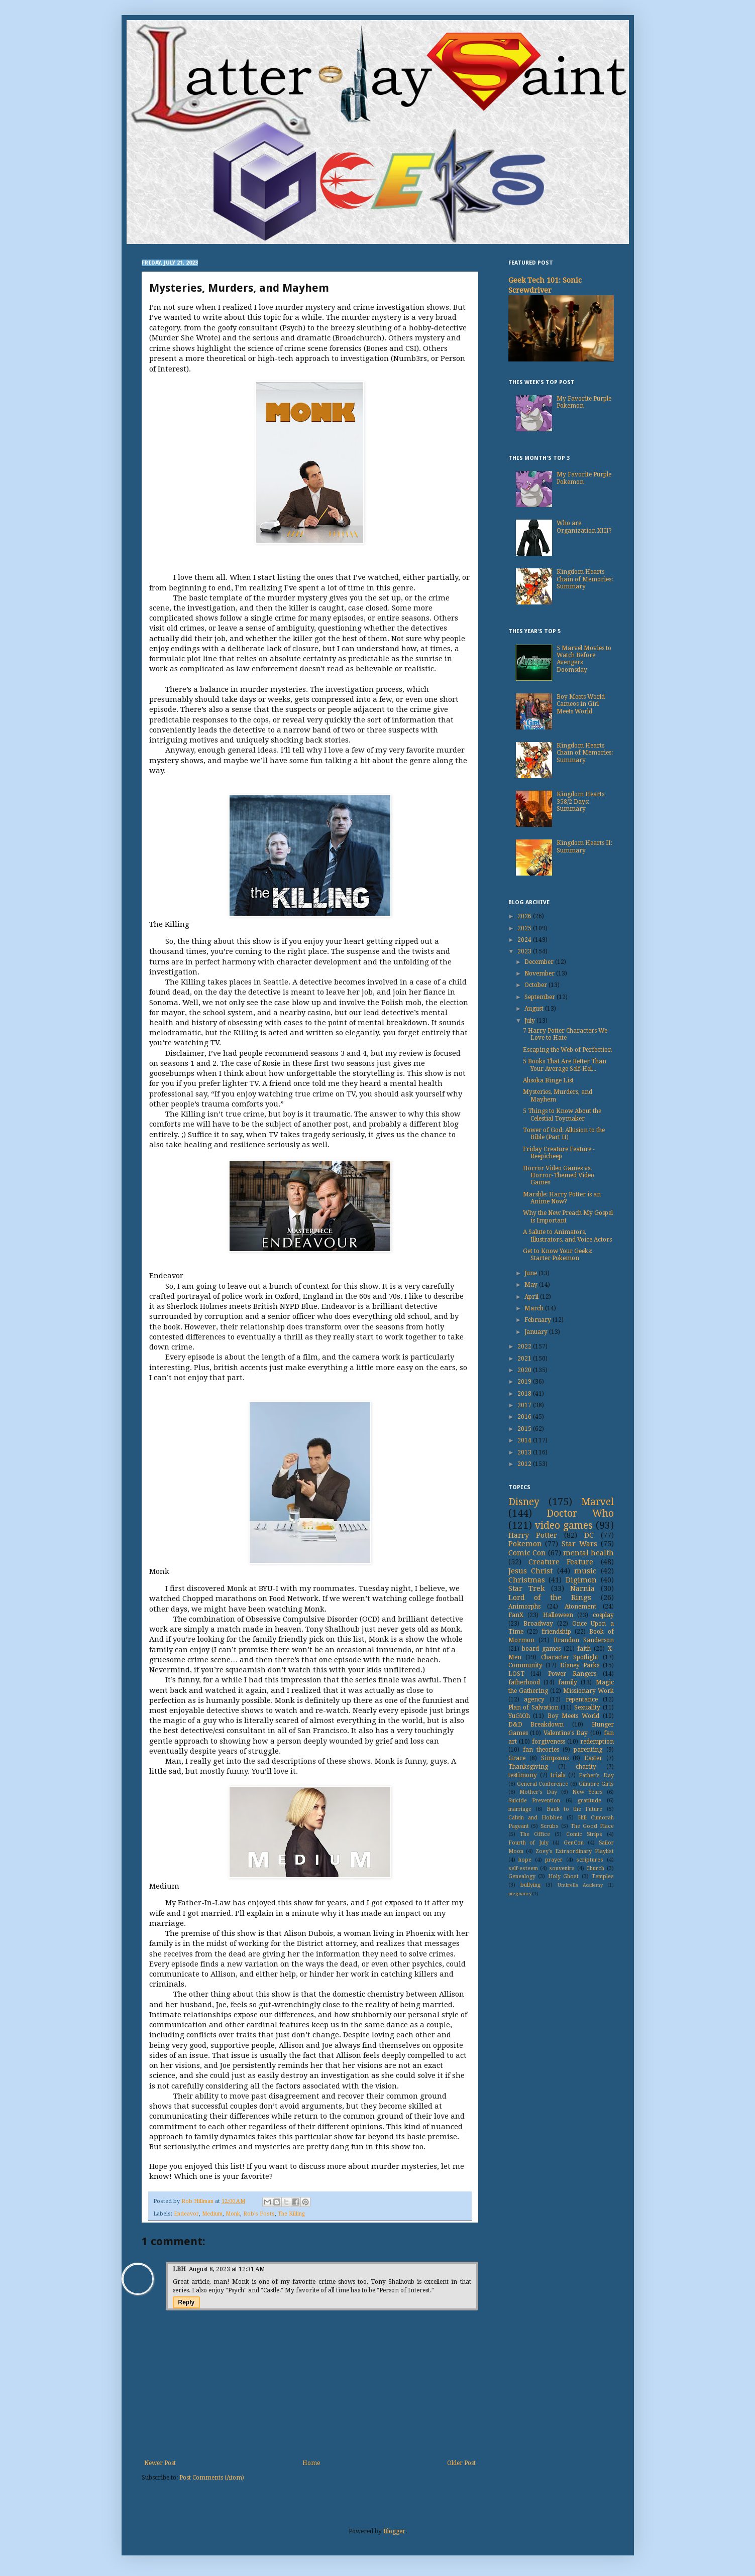 The width and height of the screenshot is (755, 2576). I want to click on redemption, so click(597, 1741).